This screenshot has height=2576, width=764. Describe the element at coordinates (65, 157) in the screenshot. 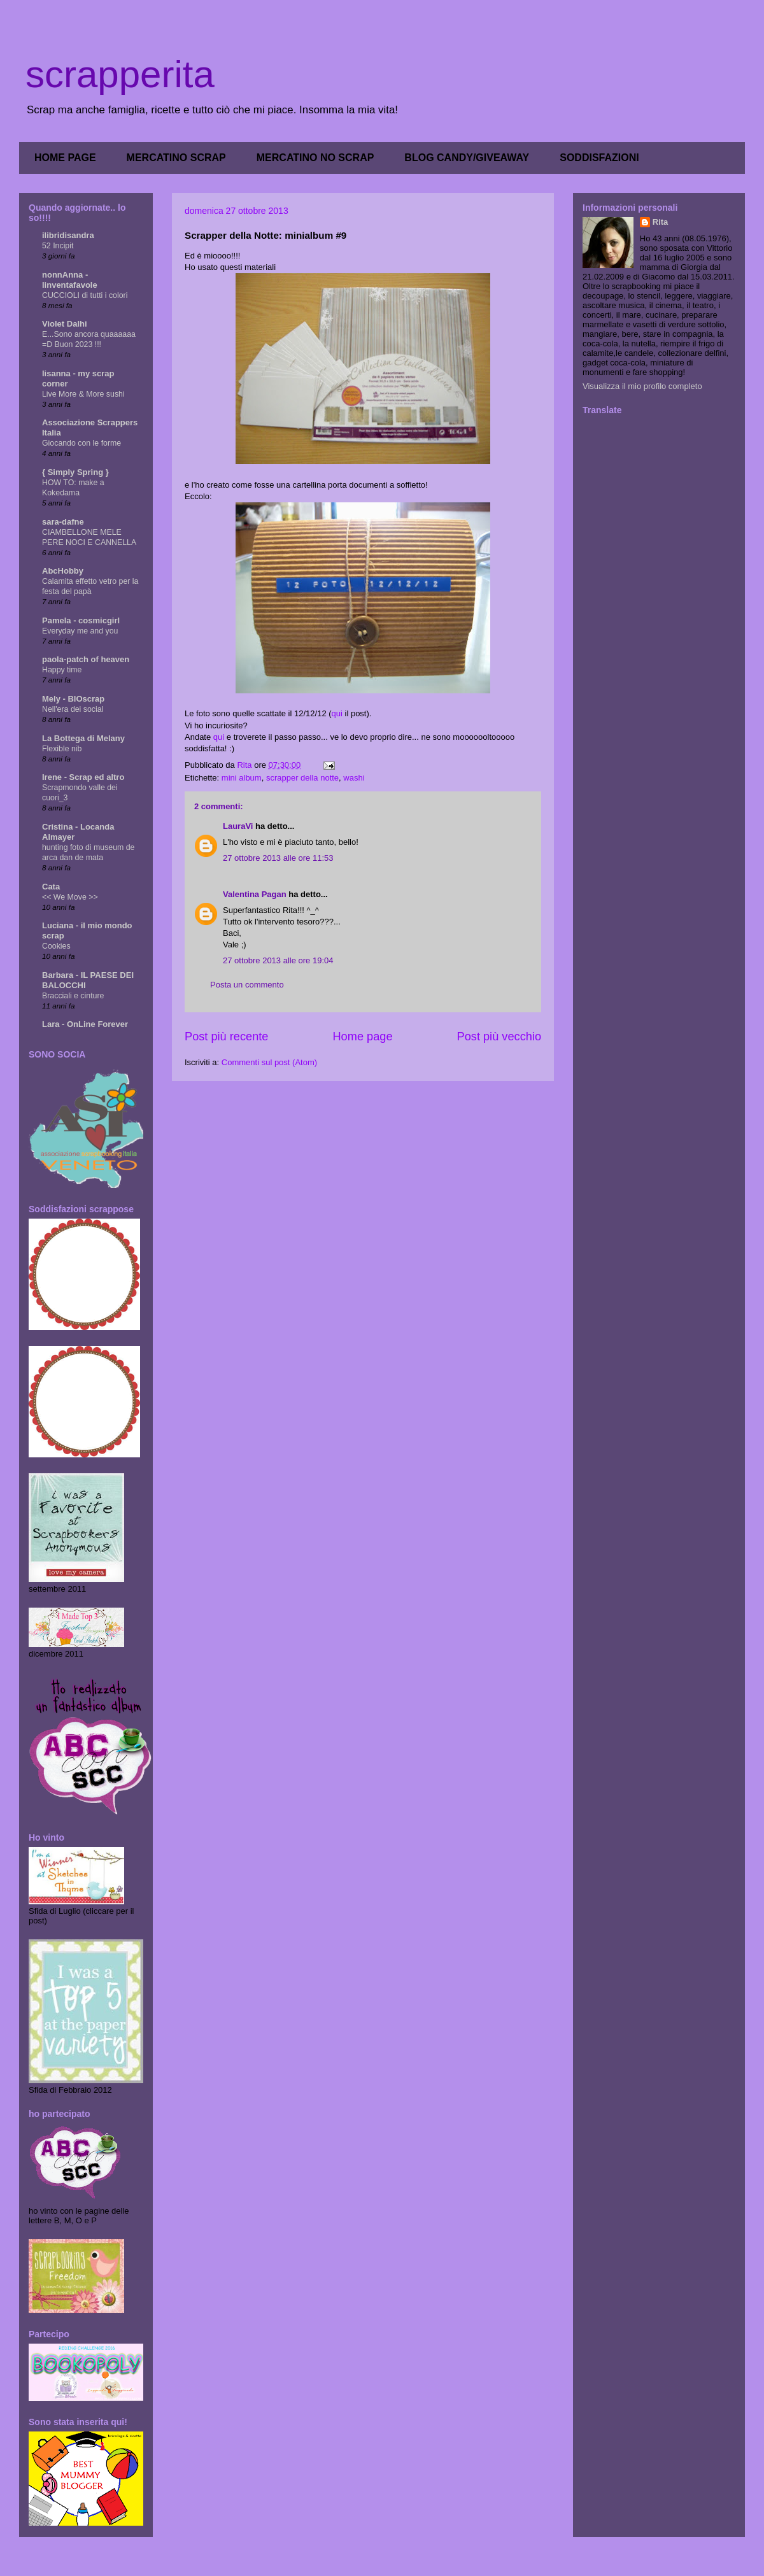

I see `HOME PAGE` at that location.